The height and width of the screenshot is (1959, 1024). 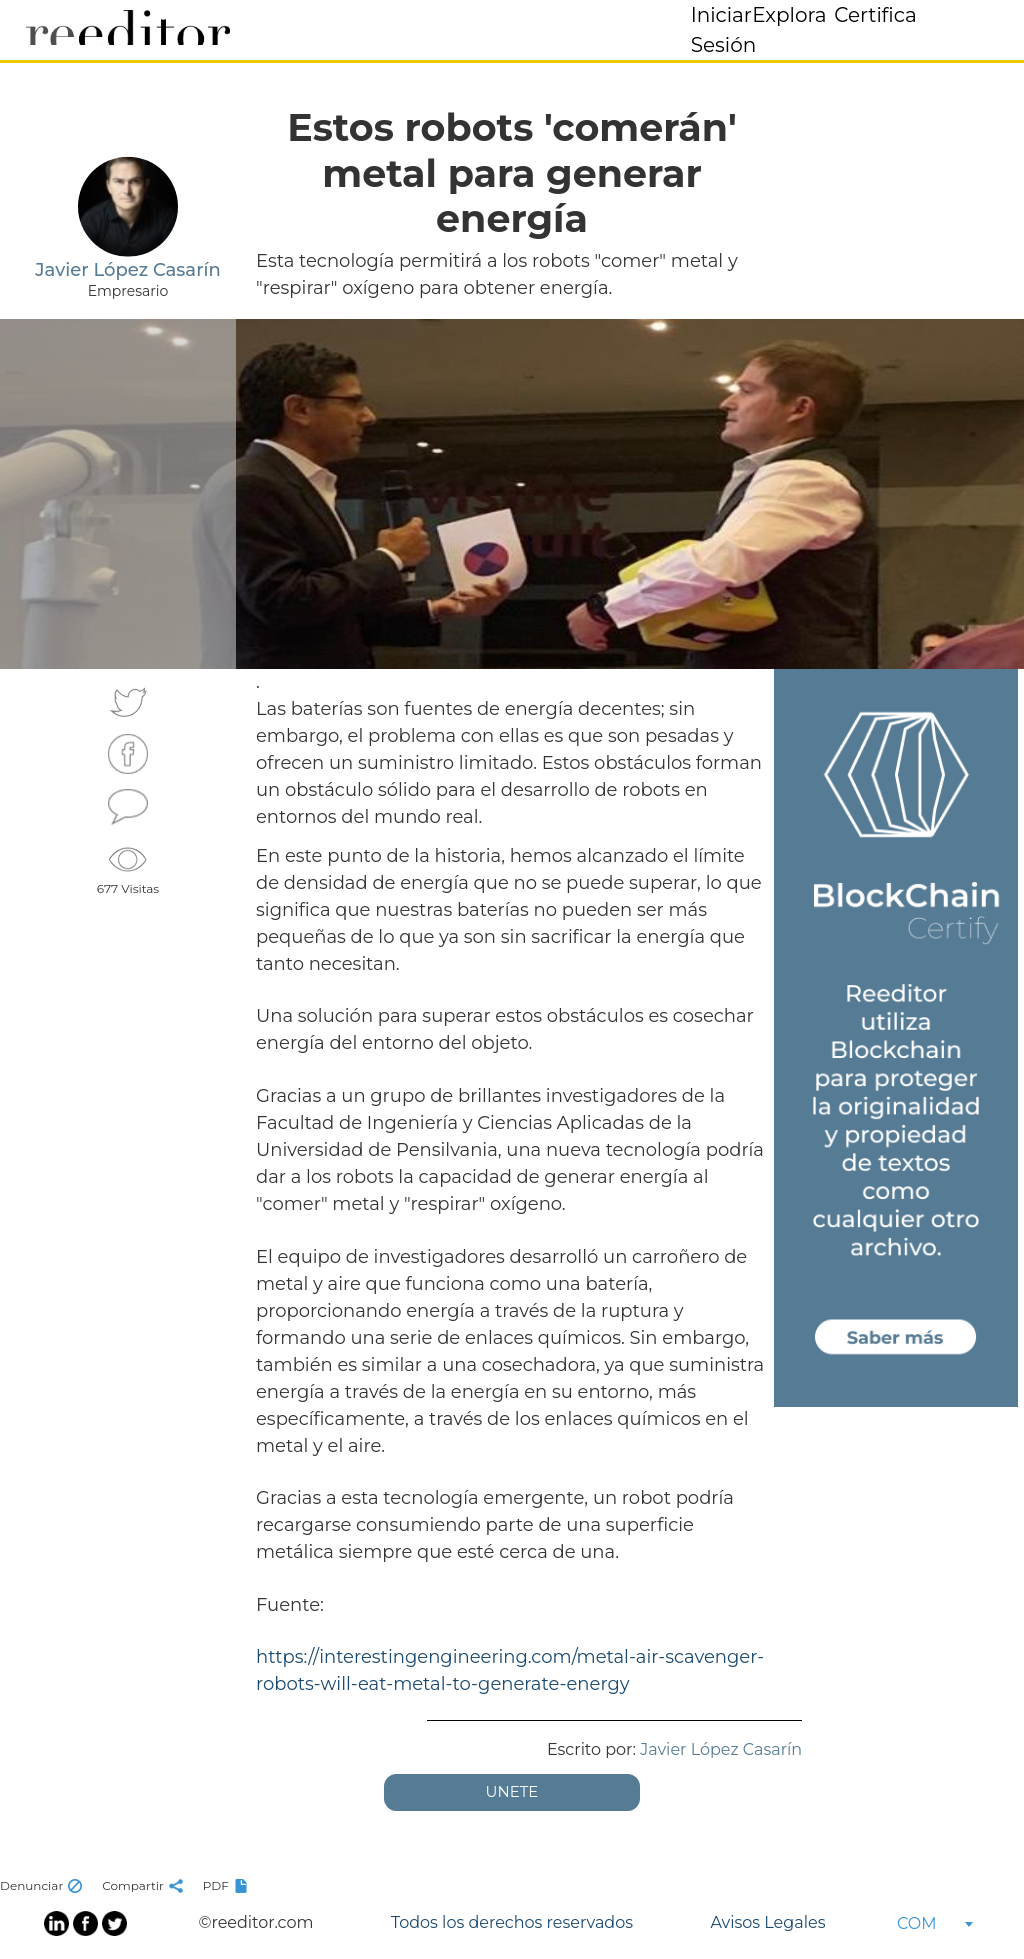 I want to click on Todos los derechos reservados, so click(x=512, y=1922).